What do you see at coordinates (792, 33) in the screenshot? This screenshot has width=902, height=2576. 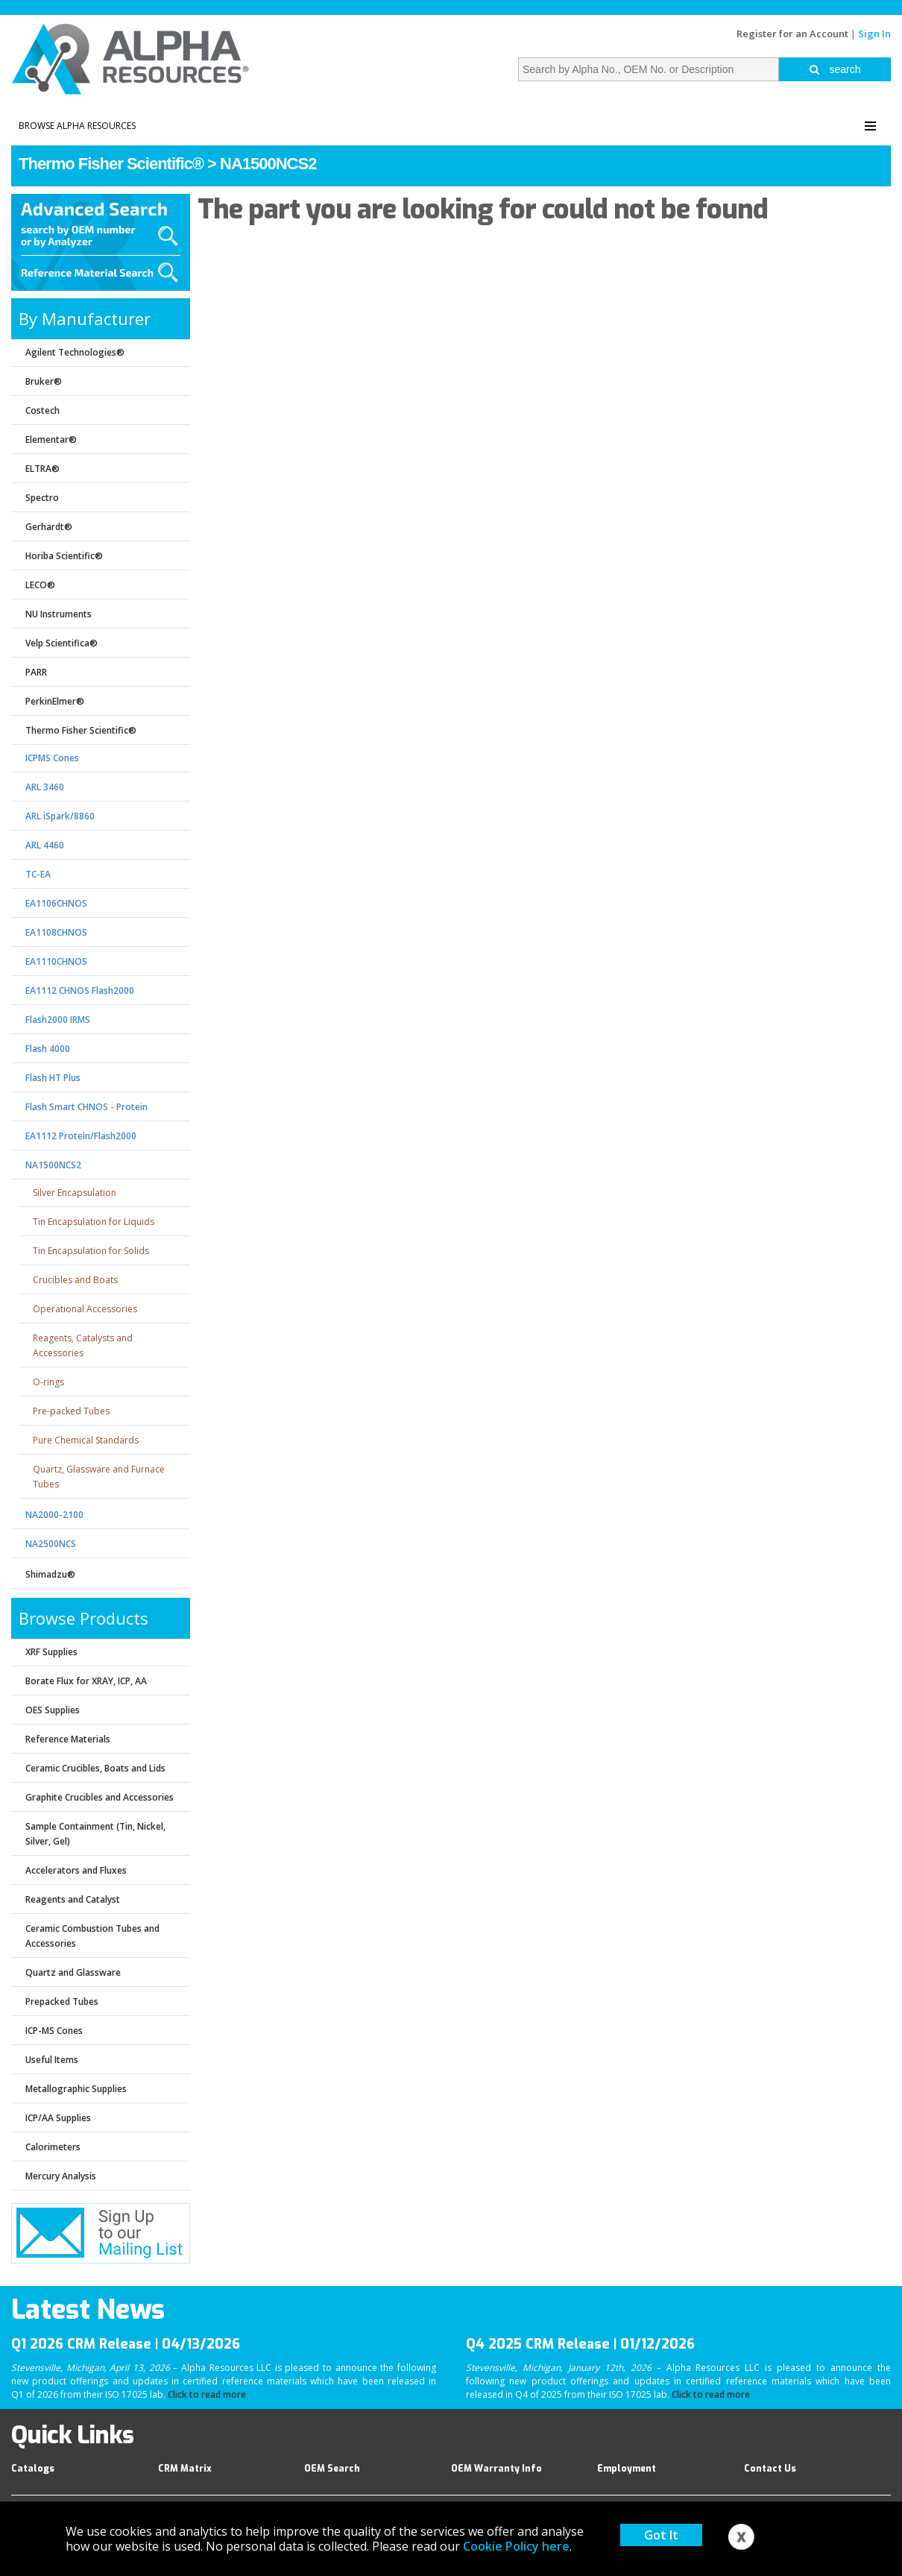 I see `Register for an Account` at bounding box center [792, 33].